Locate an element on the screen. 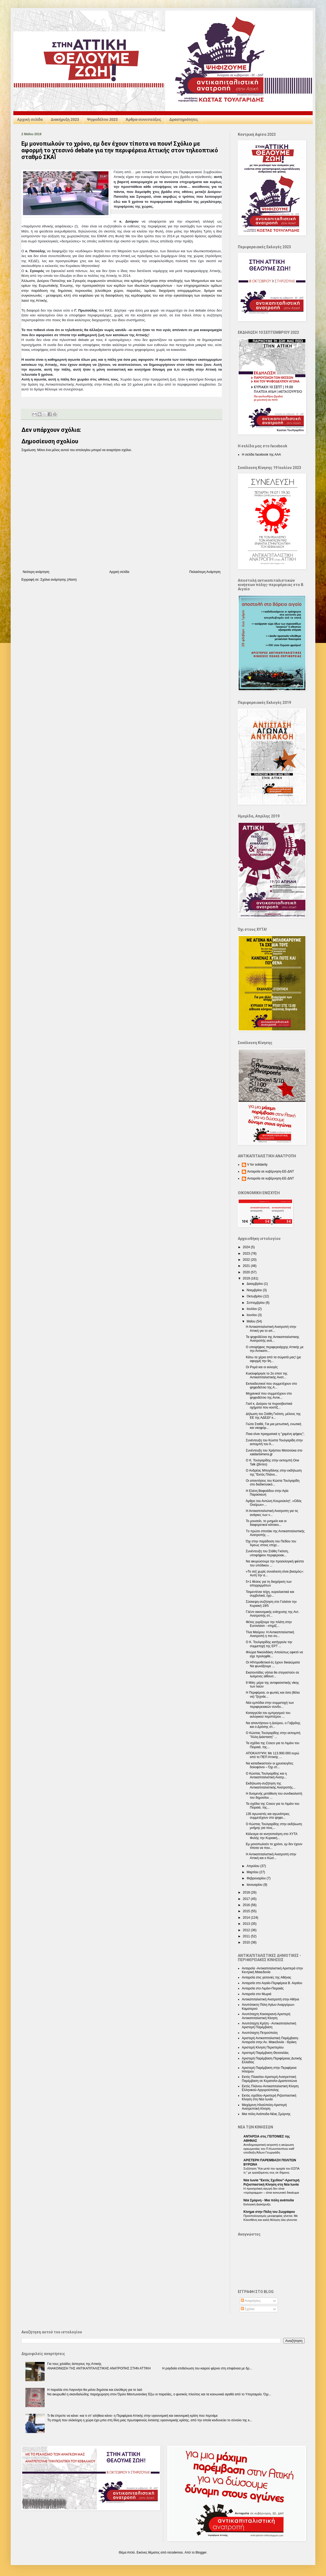 The height and width of the screenshot is (2576, 326). Νέα εμπόδια στην συμμετοχή των περιφερειακών συνδυ... is located at coordinates (270, 1704).